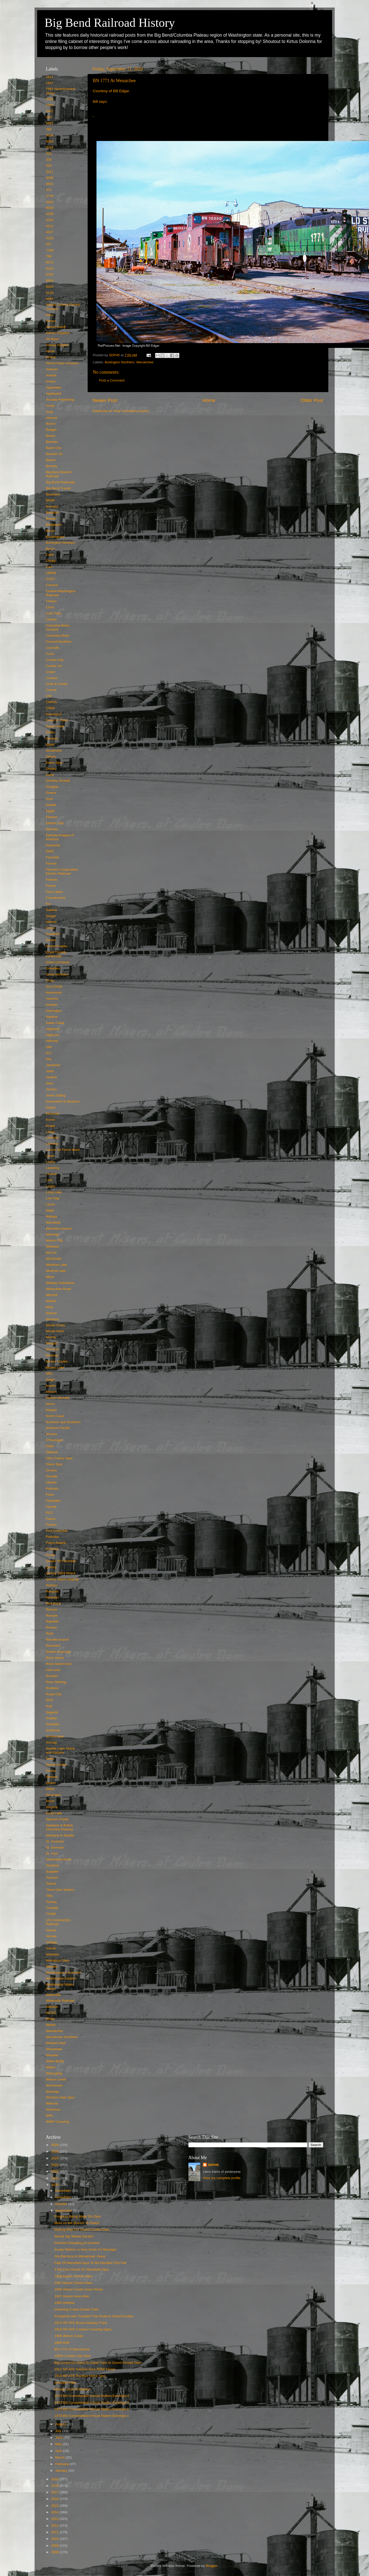 The width and height of the screenshot is (369, 2576). I want to click on Mosey Local At Warden, so click(72, 2389).